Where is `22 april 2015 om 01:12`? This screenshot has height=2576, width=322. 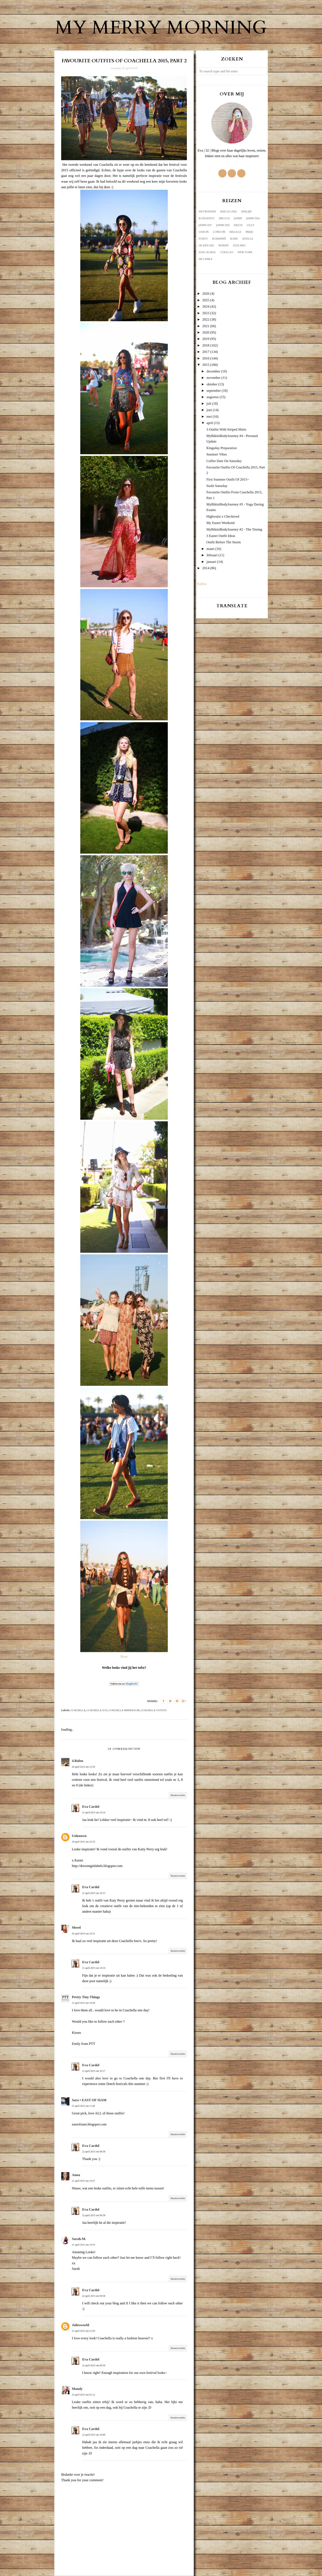
22 april 2015 om 01:12 is located at coordinates (83, 2394).